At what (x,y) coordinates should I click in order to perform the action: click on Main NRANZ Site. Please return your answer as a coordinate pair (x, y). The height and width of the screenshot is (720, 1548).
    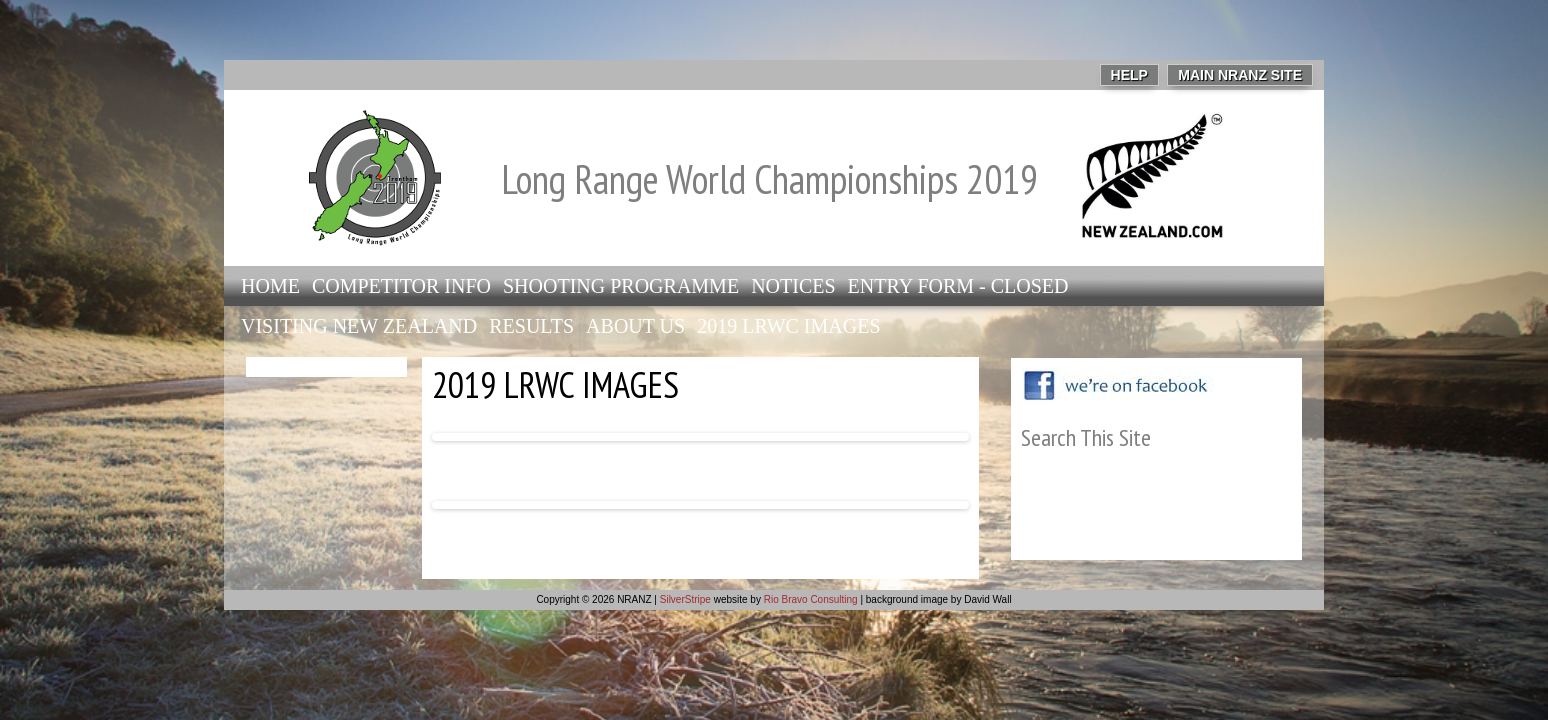
    Looking at the image, I should click on (1240, 75).